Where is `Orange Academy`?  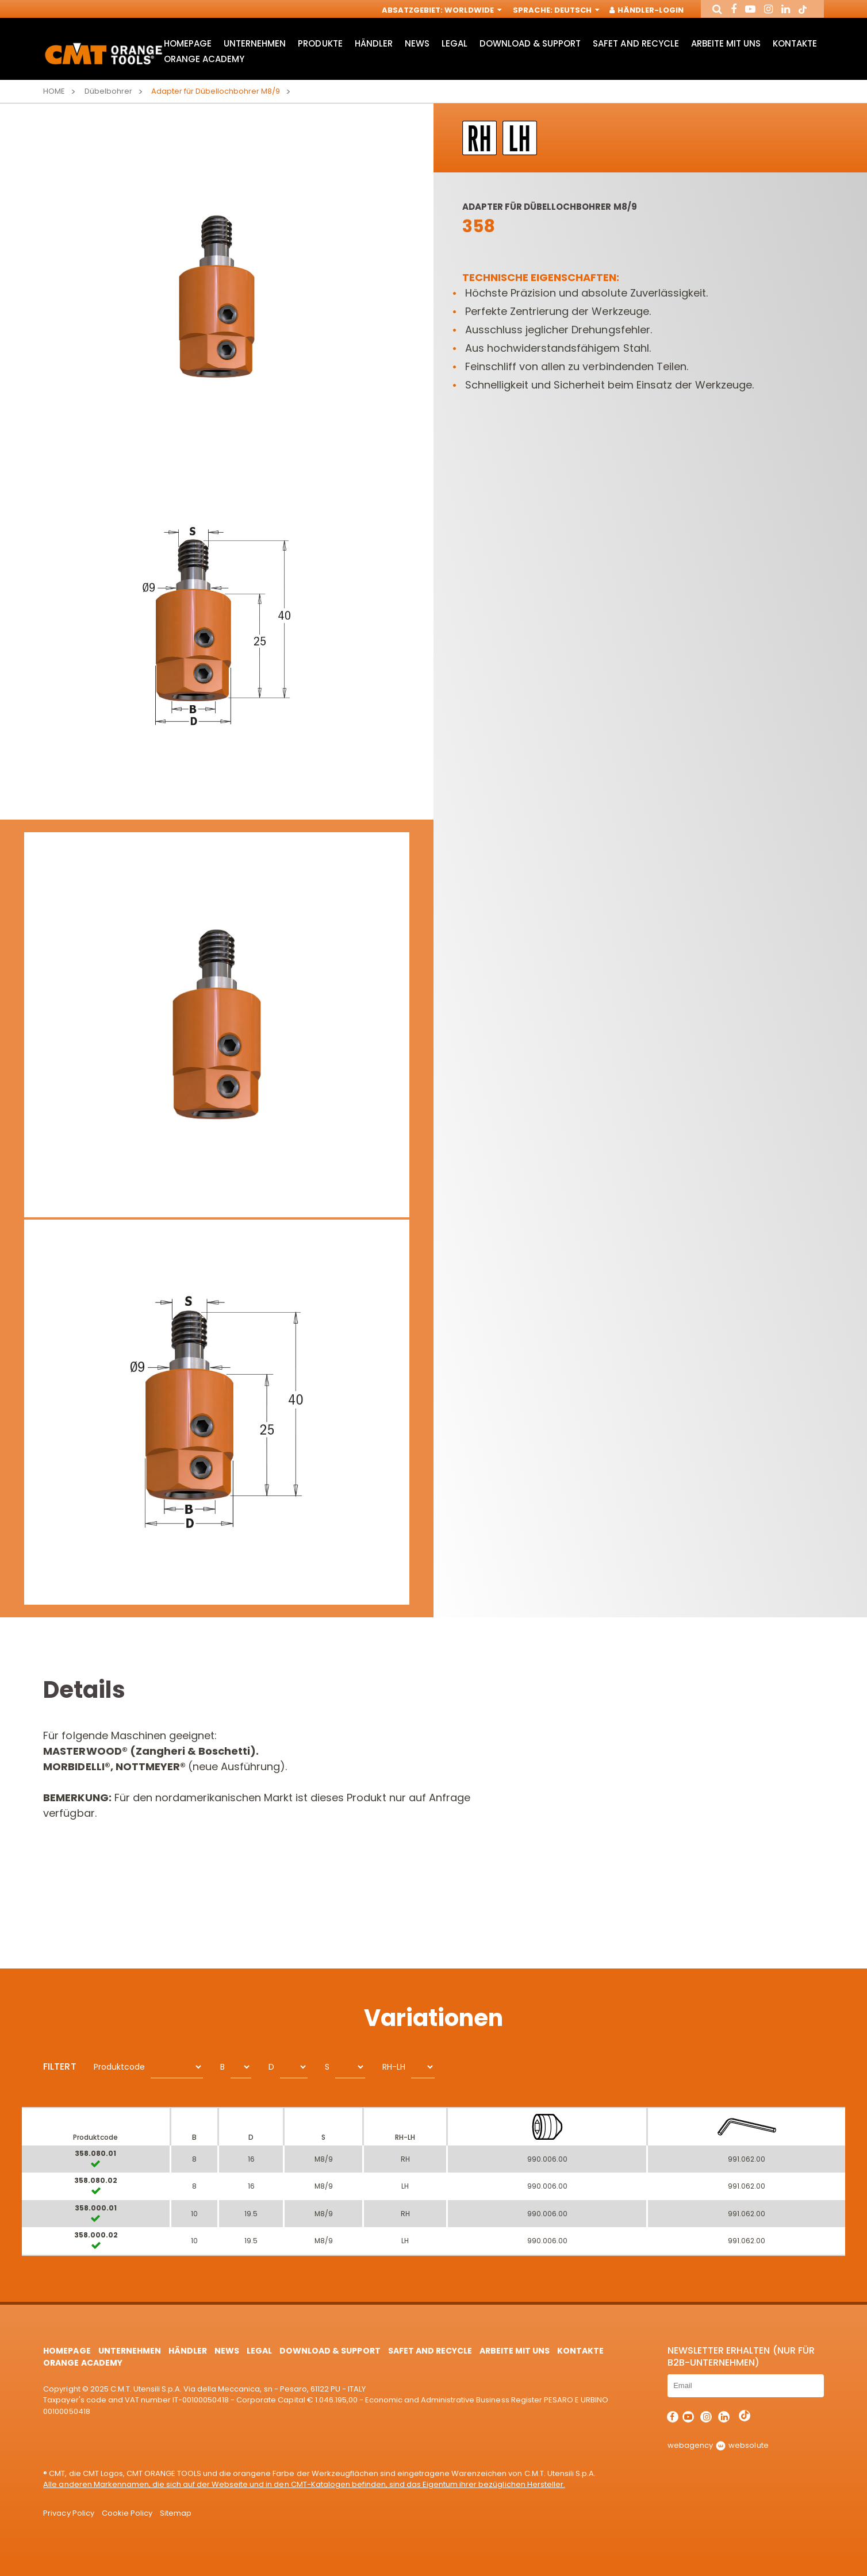 Orange Academy is located at coordinates (204, 59).